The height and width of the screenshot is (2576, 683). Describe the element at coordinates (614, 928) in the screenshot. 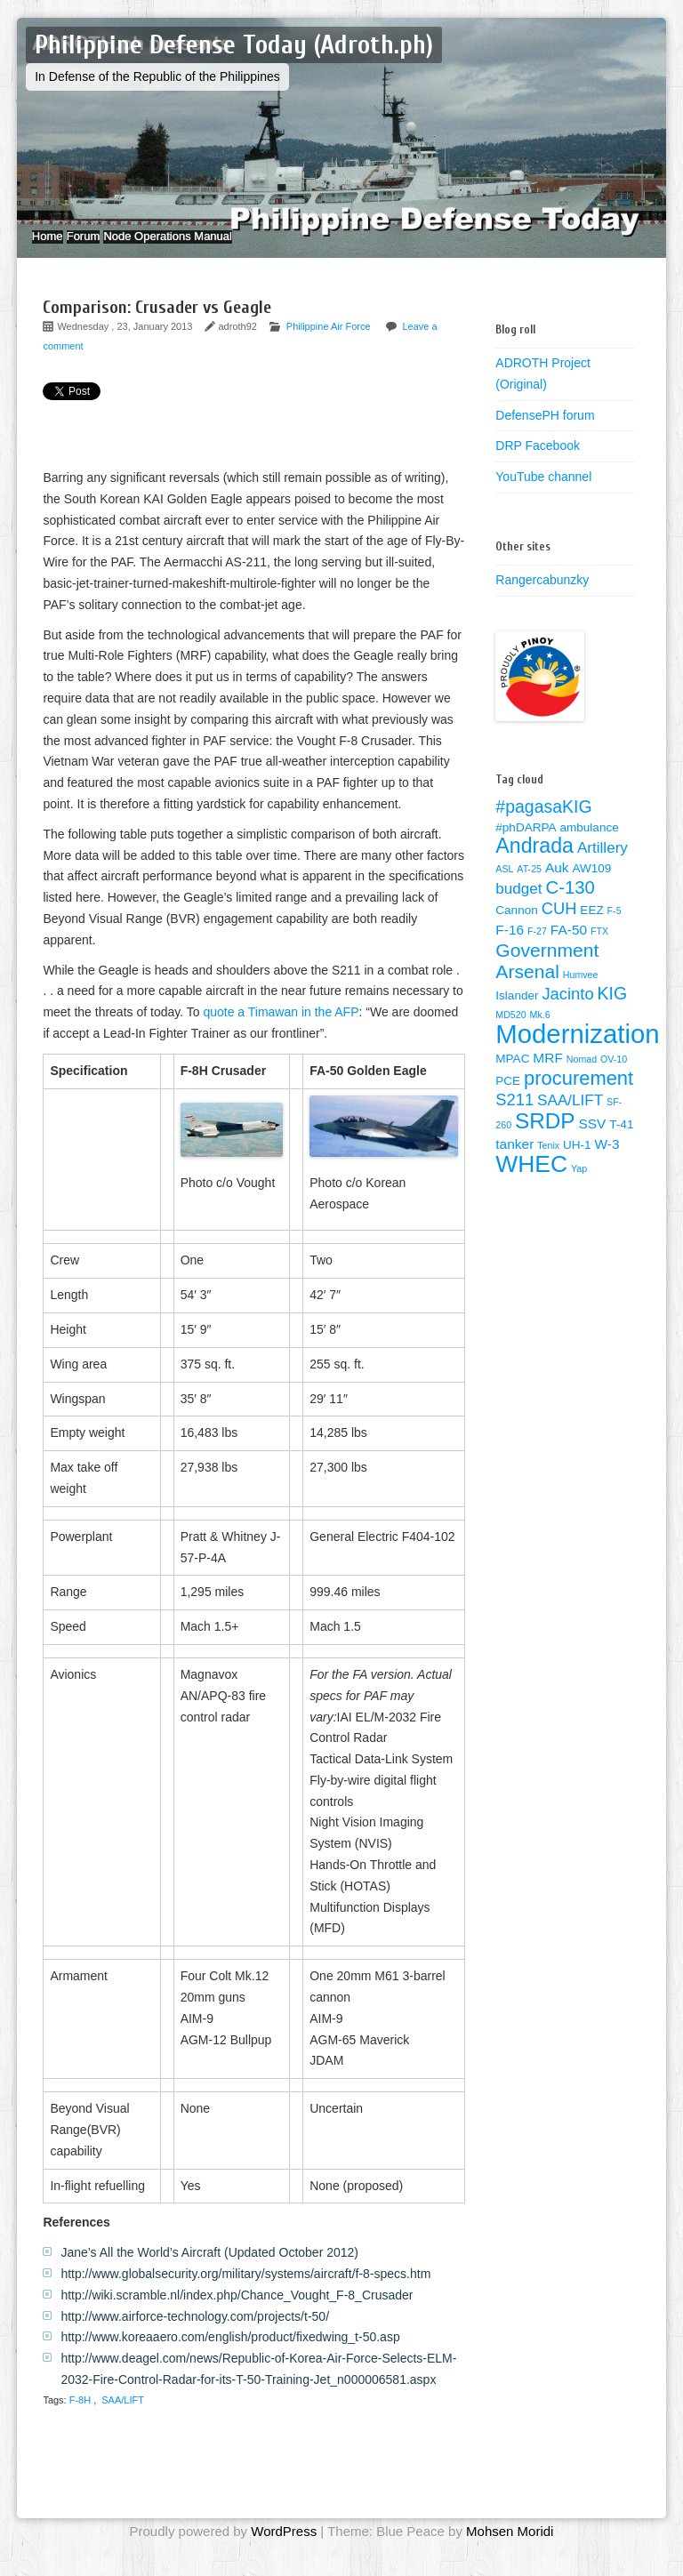

I see `F-5 [F-5 (1 item)]` at that location.